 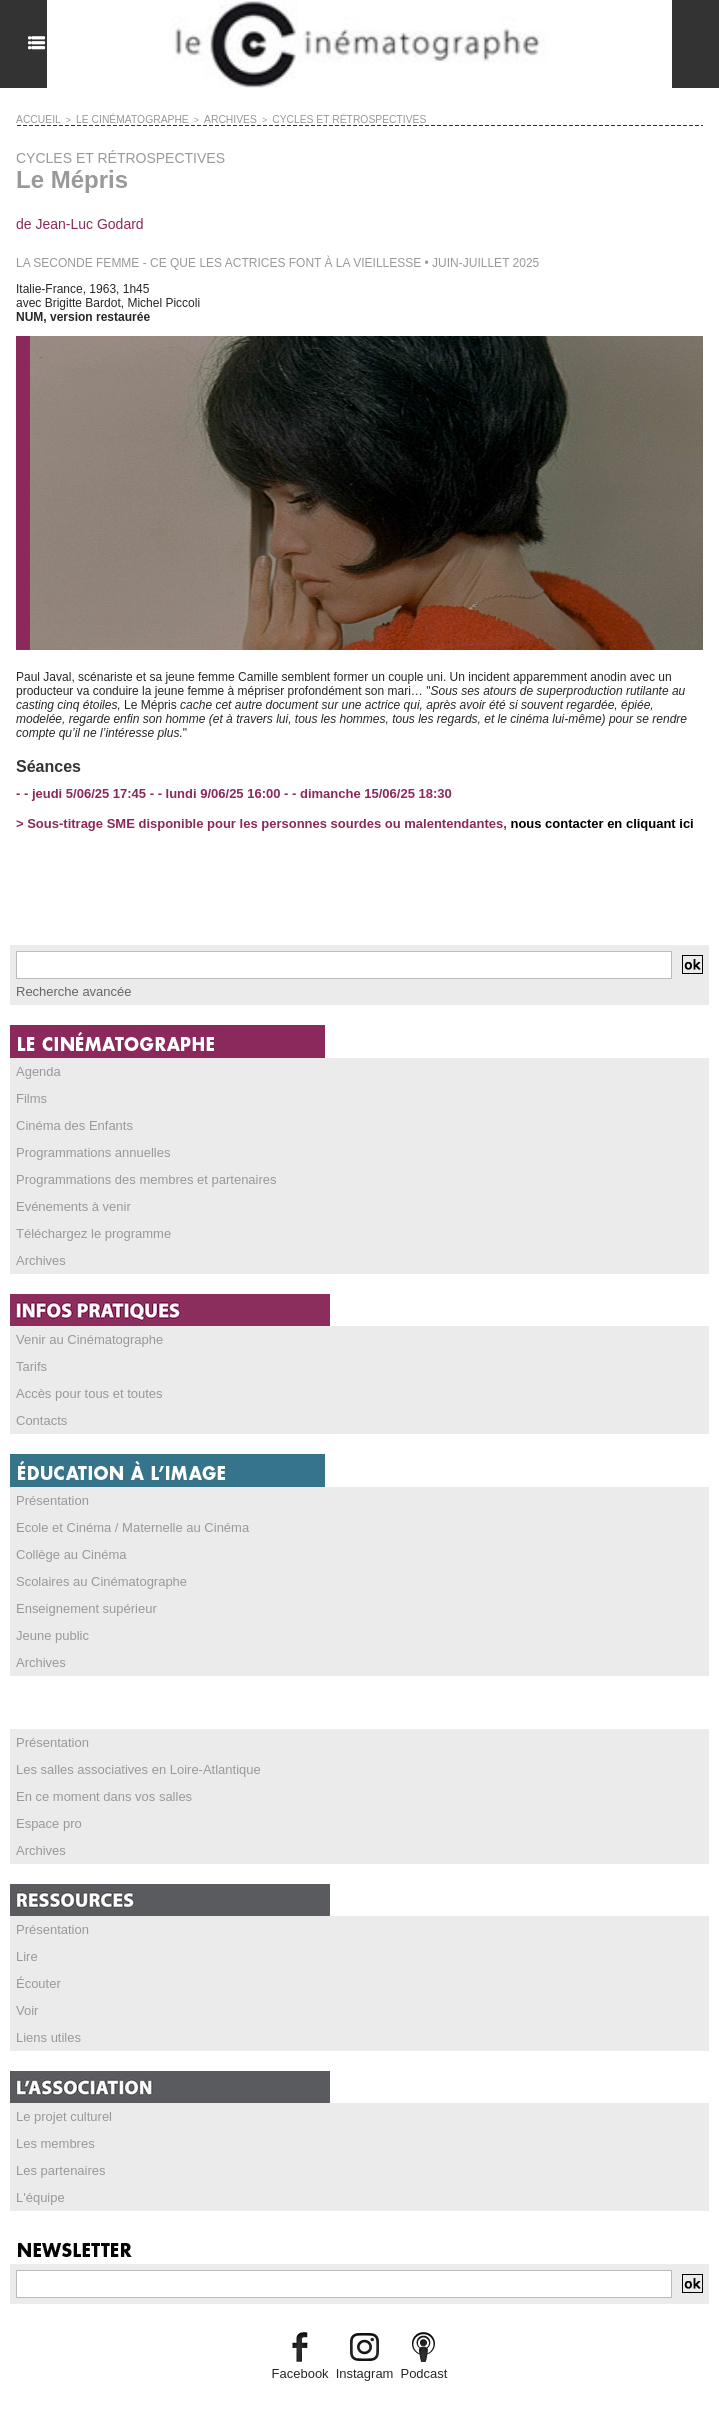 I want to click on Evénements à venir, so click(x=69, y=1199).